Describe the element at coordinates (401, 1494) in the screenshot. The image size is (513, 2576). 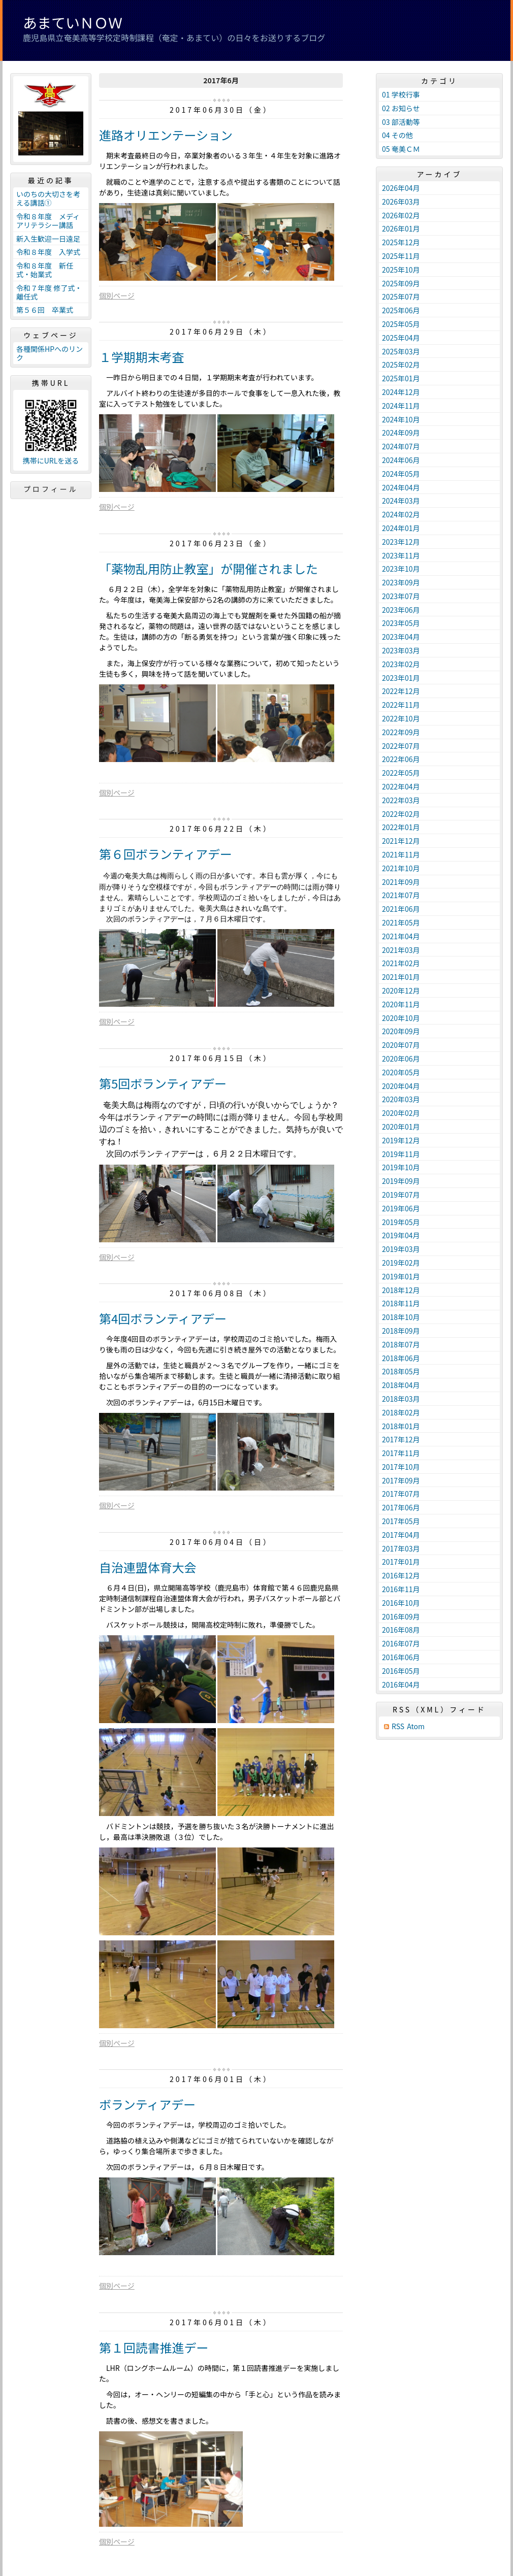
I see `2017年07月` at that location.